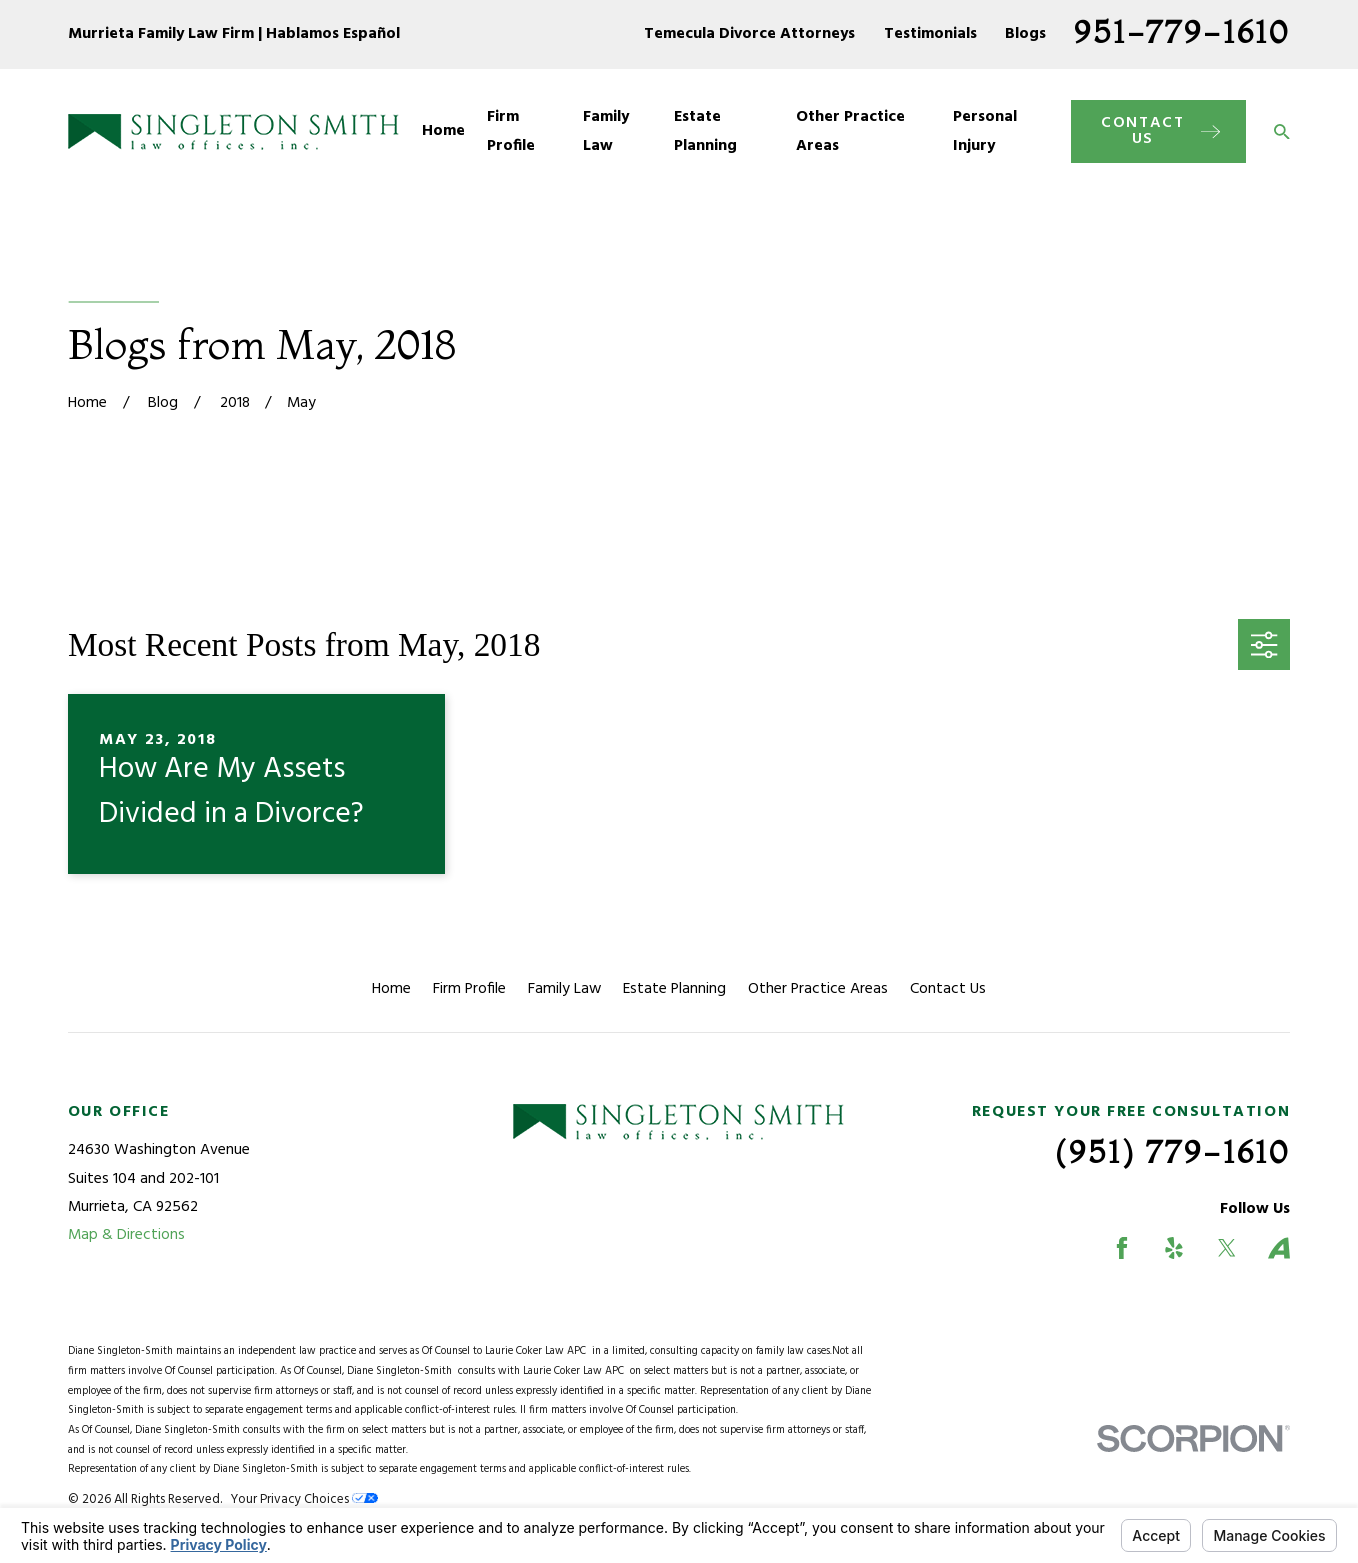  I want to click on Your Privacy Choices, so click(304, 1499).